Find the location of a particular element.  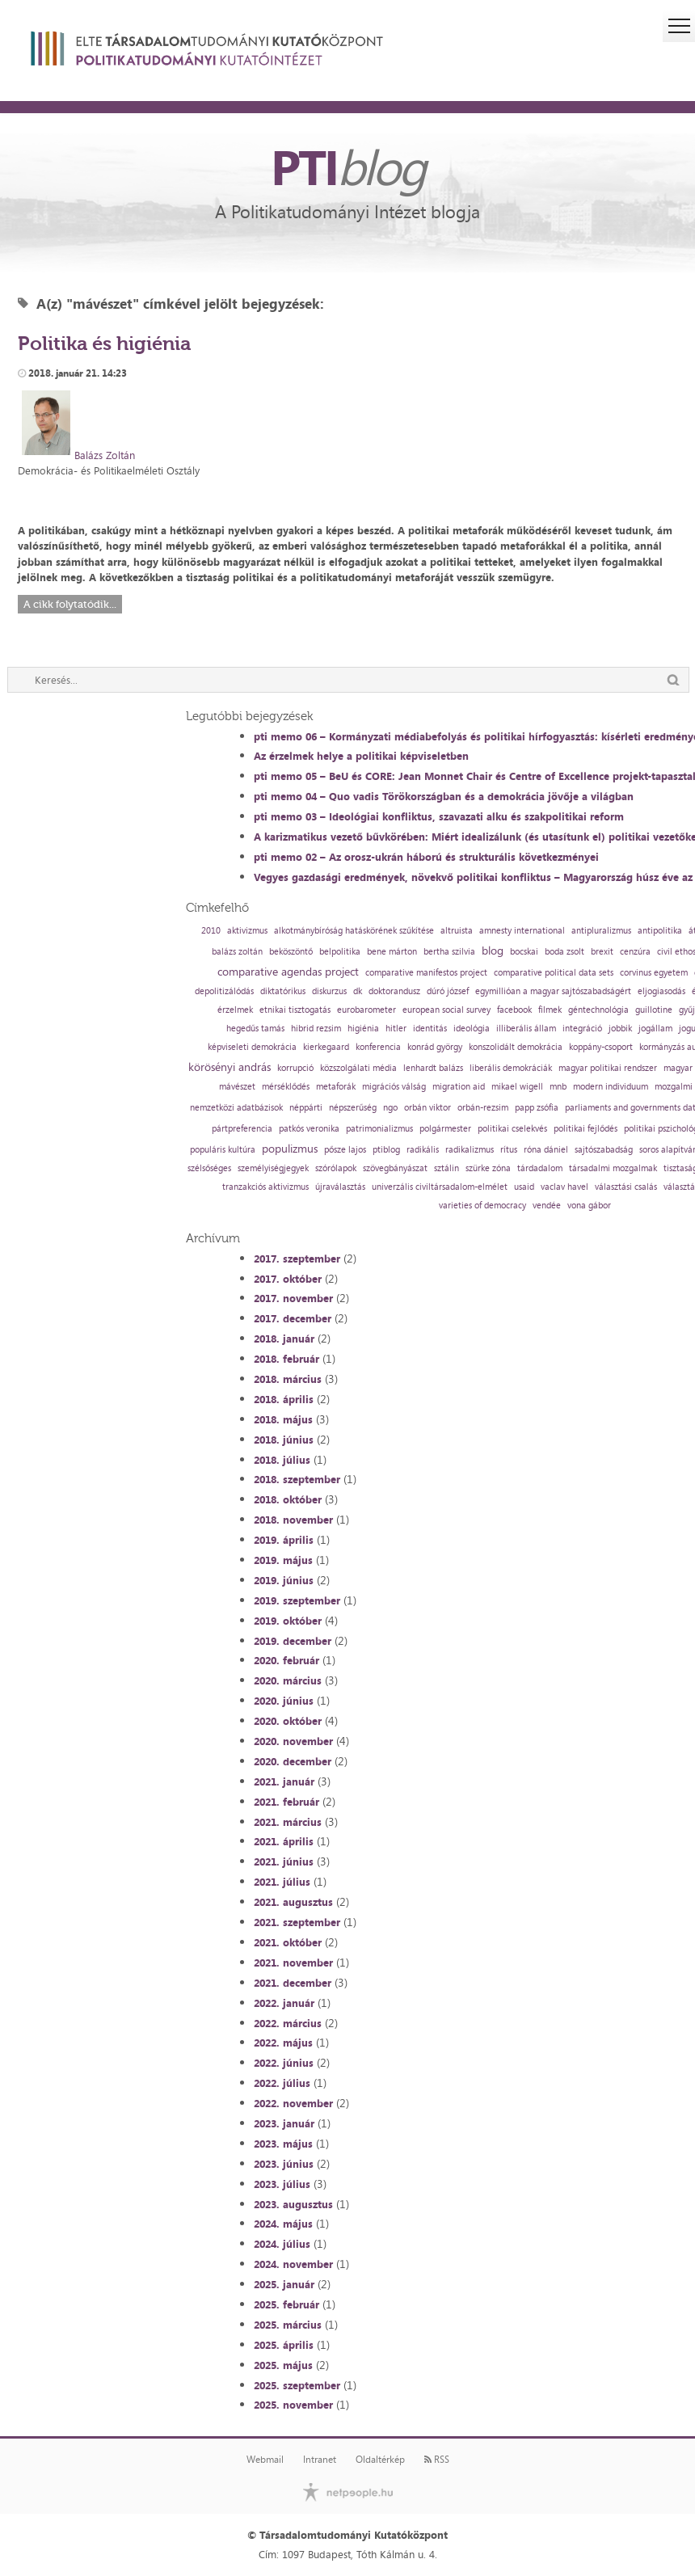

2024. május is located at coordinates (283, 2223).